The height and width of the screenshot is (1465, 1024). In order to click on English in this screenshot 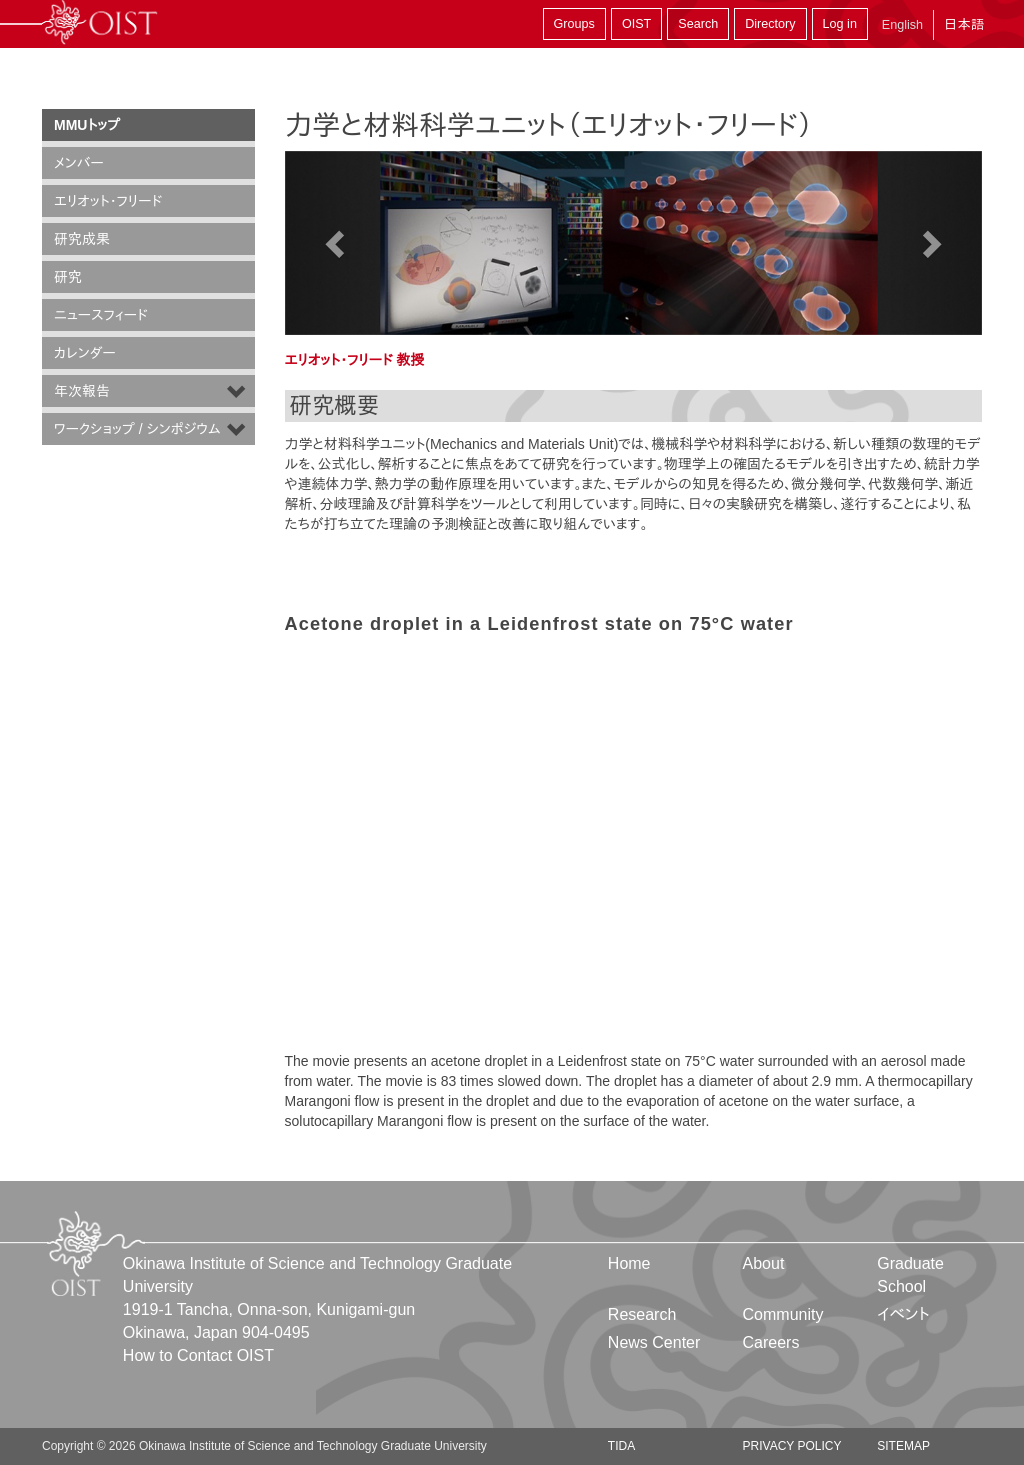, I will do `click(902, 25)`.